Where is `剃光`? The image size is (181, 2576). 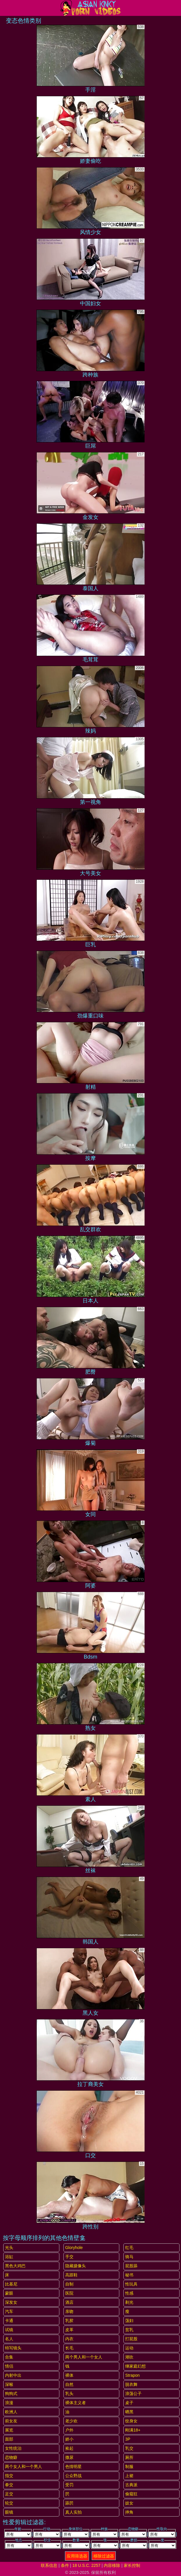 剃光 is located at coordinates (129, 2302).